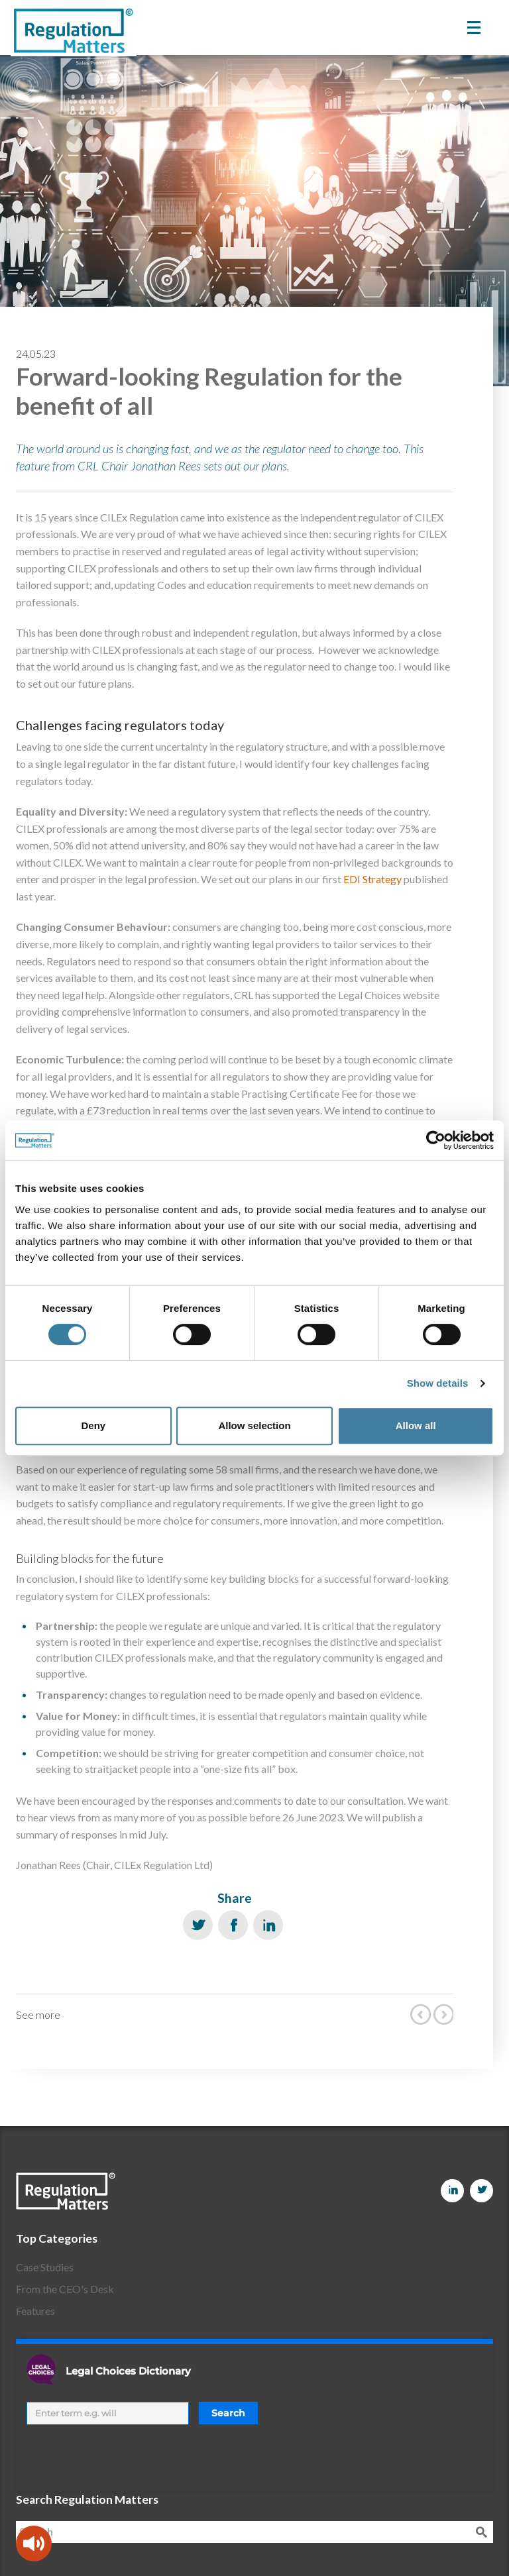 This screenshot has height=2576, width=509. What do you see at coordinates (34, 2543) in the screenshot?
I see `[Speak - Listen with the ReachDeck Toolbar]` at bounding box center [34, 2543].